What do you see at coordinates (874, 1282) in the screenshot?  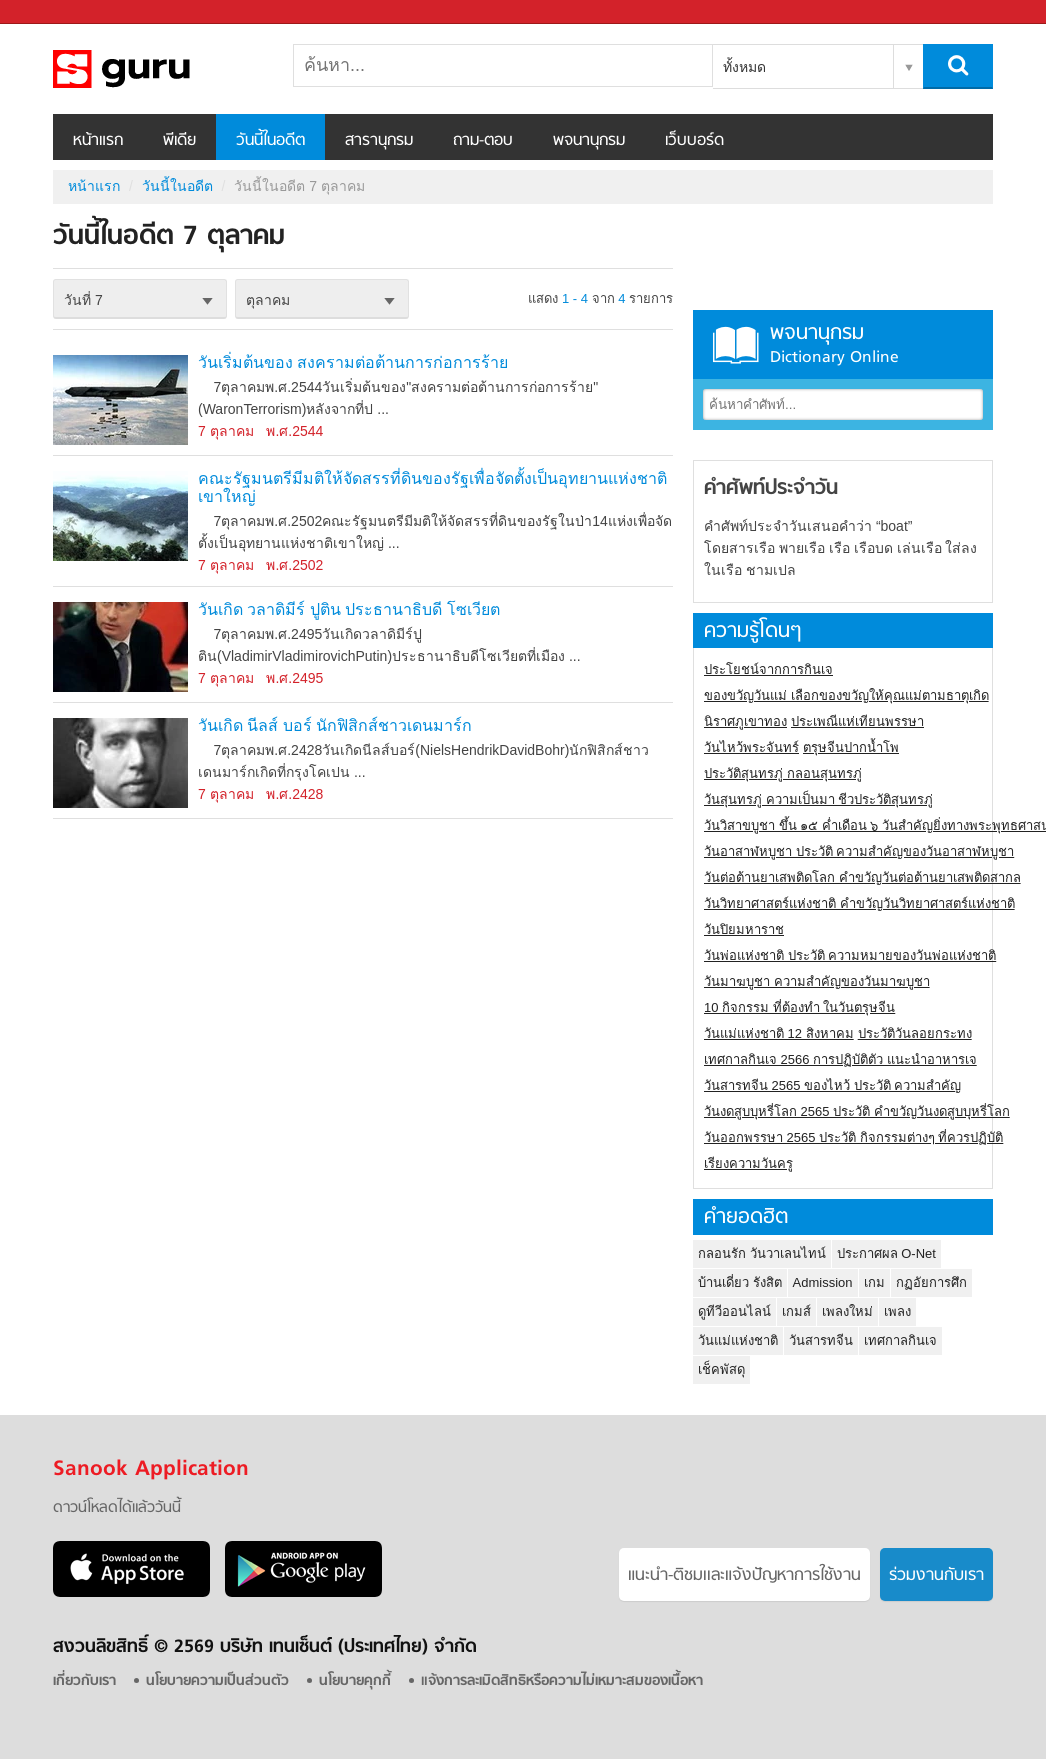 I see `เกม` at bounding box center [874, 1282].